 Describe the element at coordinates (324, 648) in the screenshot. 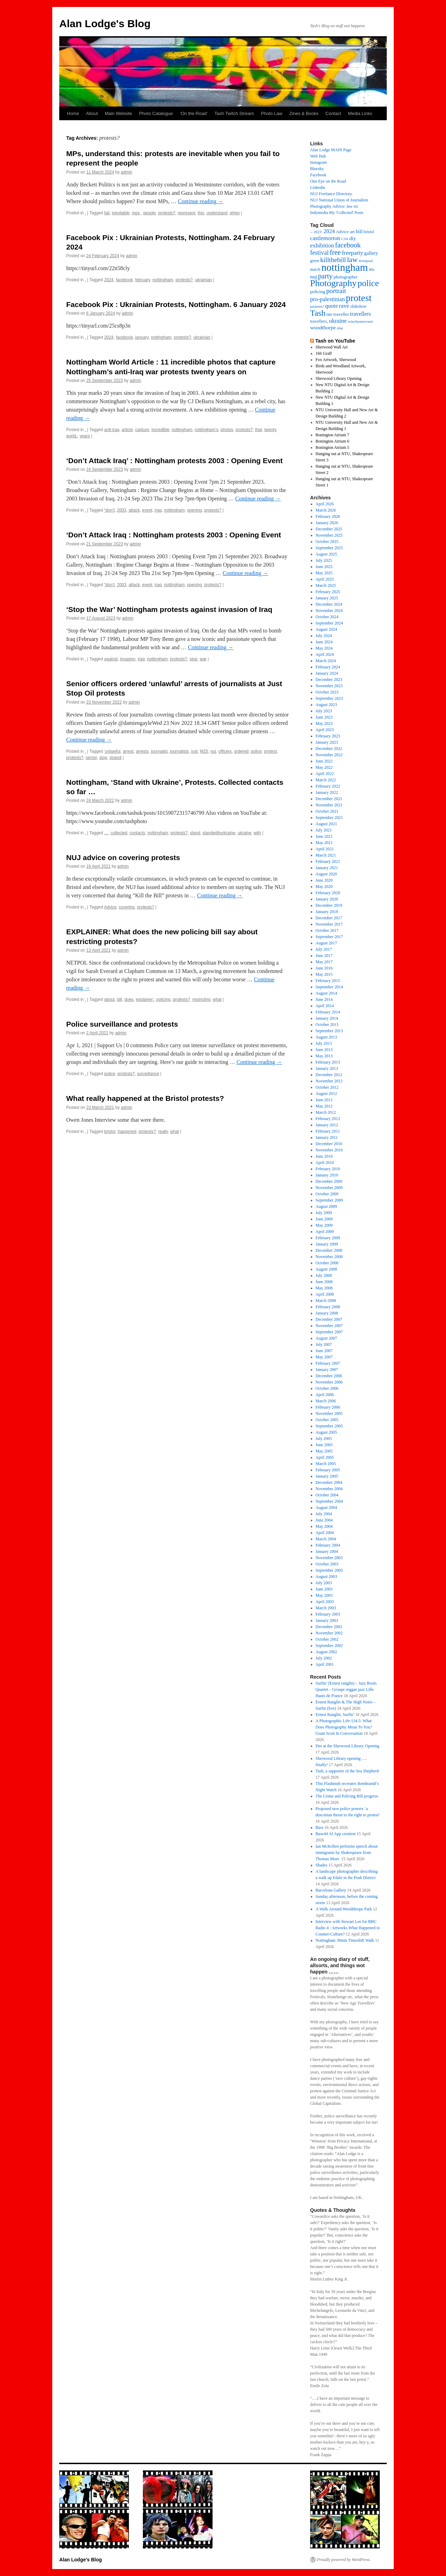

I see `May 2024` at that location.